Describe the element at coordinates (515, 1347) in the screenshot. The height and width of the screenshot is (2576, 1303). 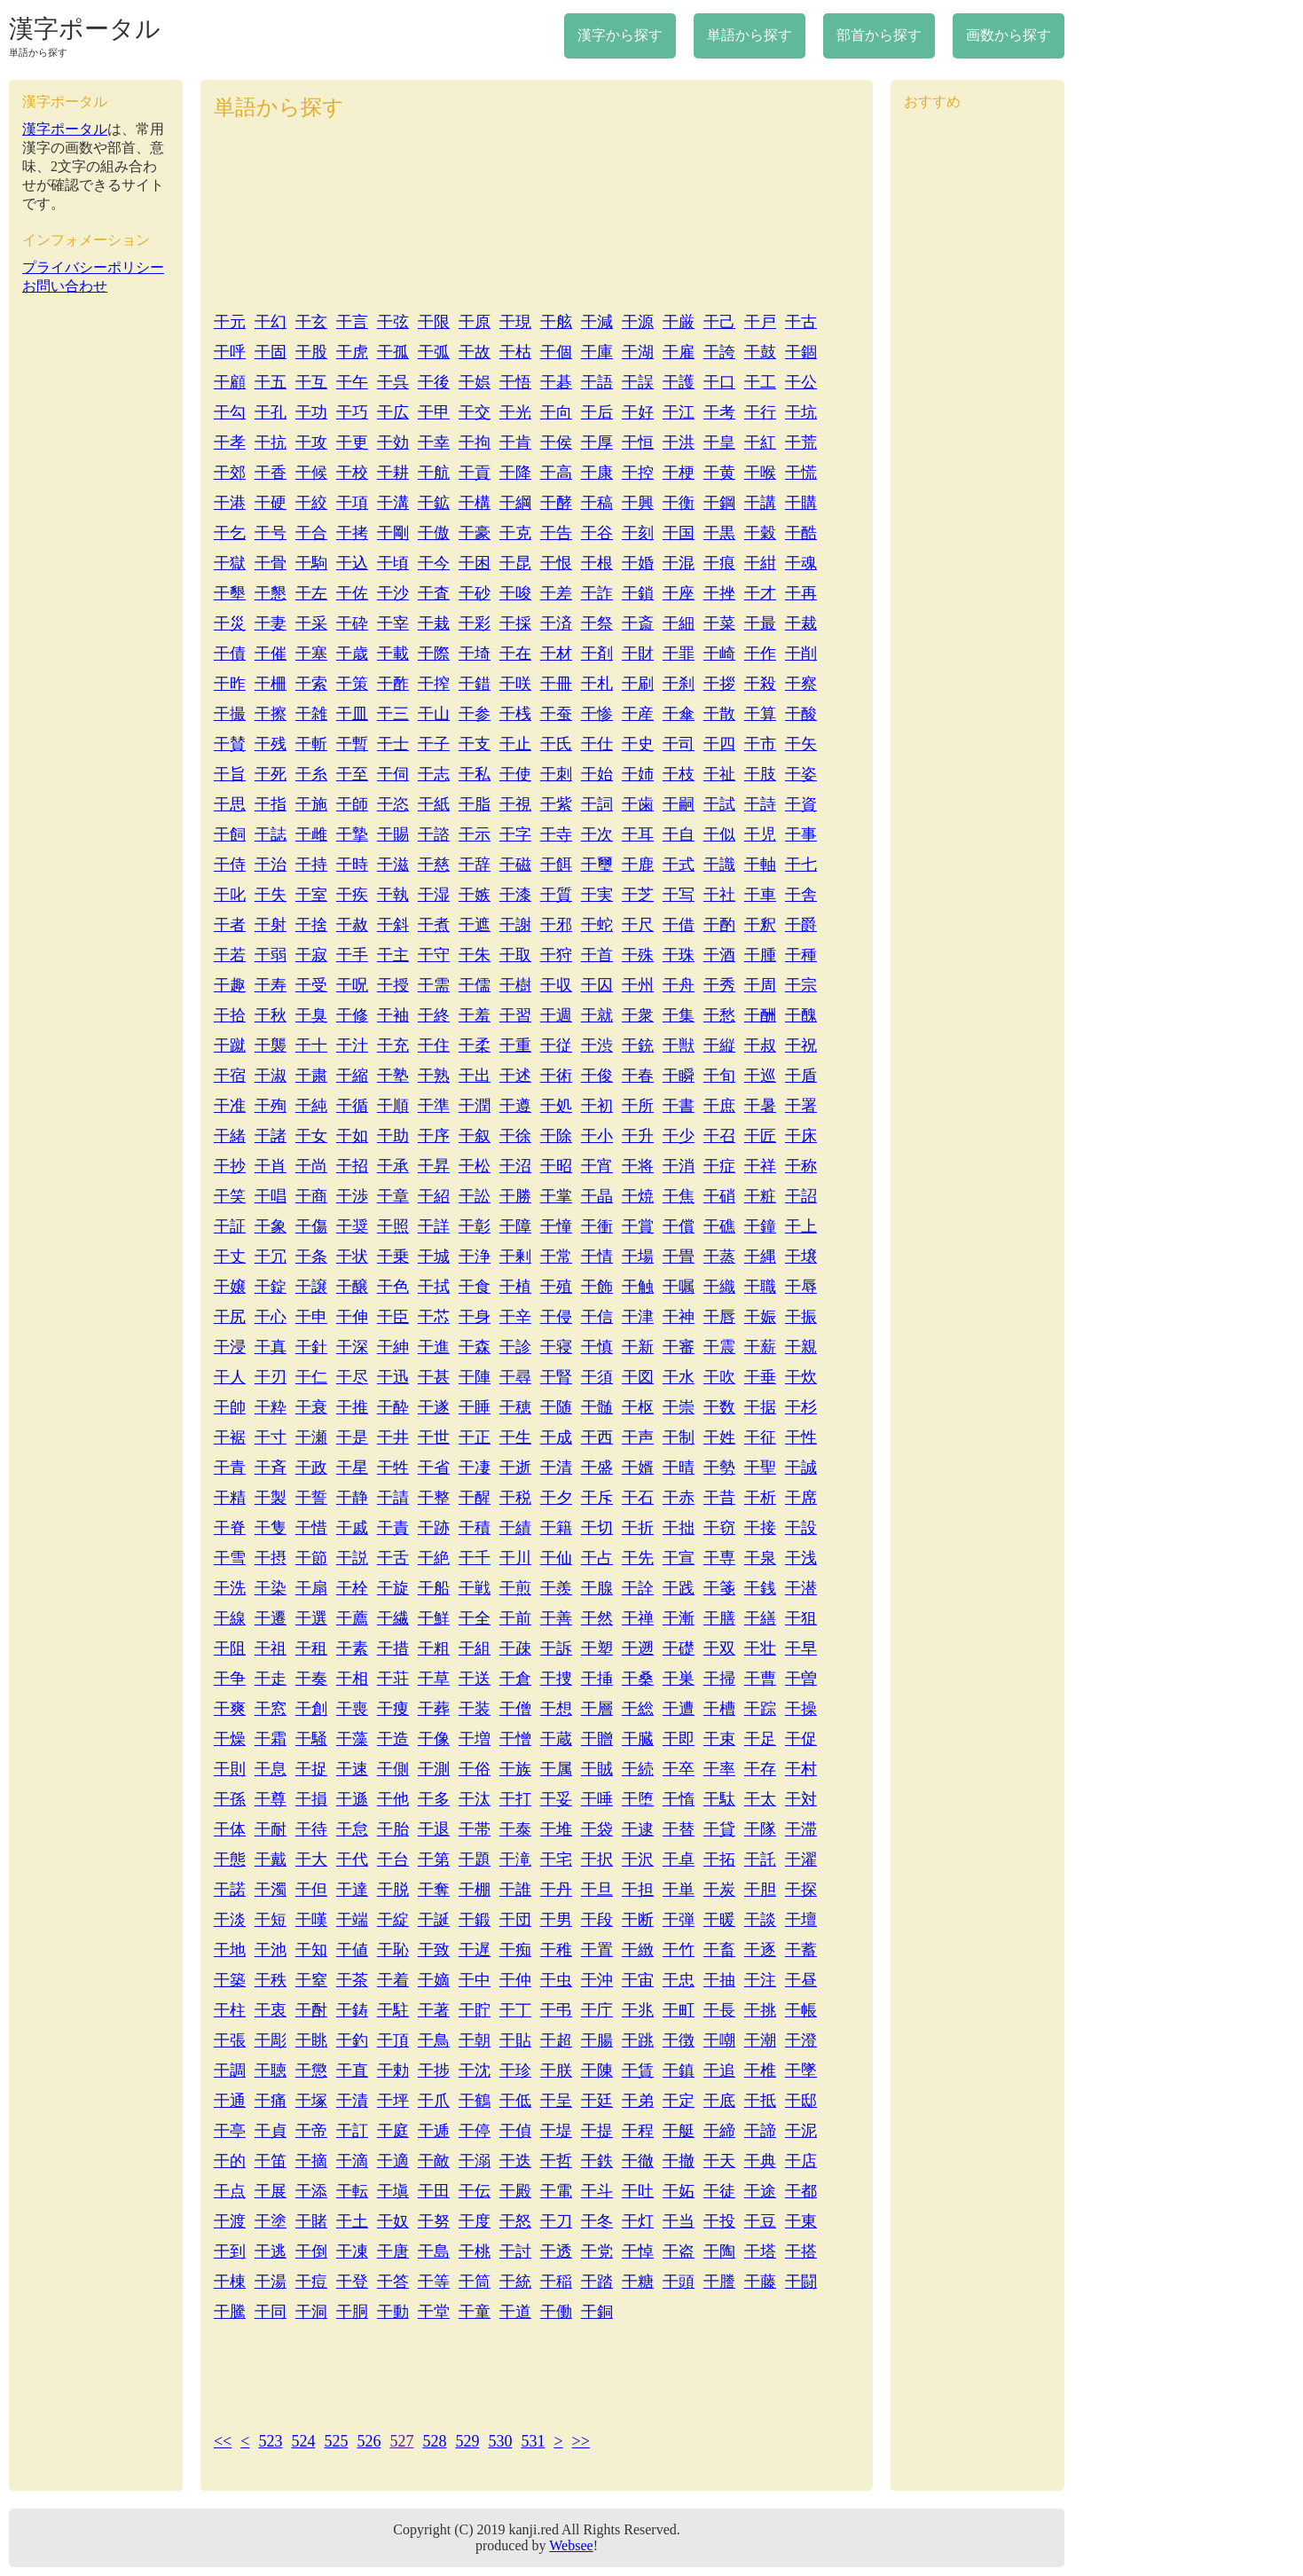
I see `干診` at that location.